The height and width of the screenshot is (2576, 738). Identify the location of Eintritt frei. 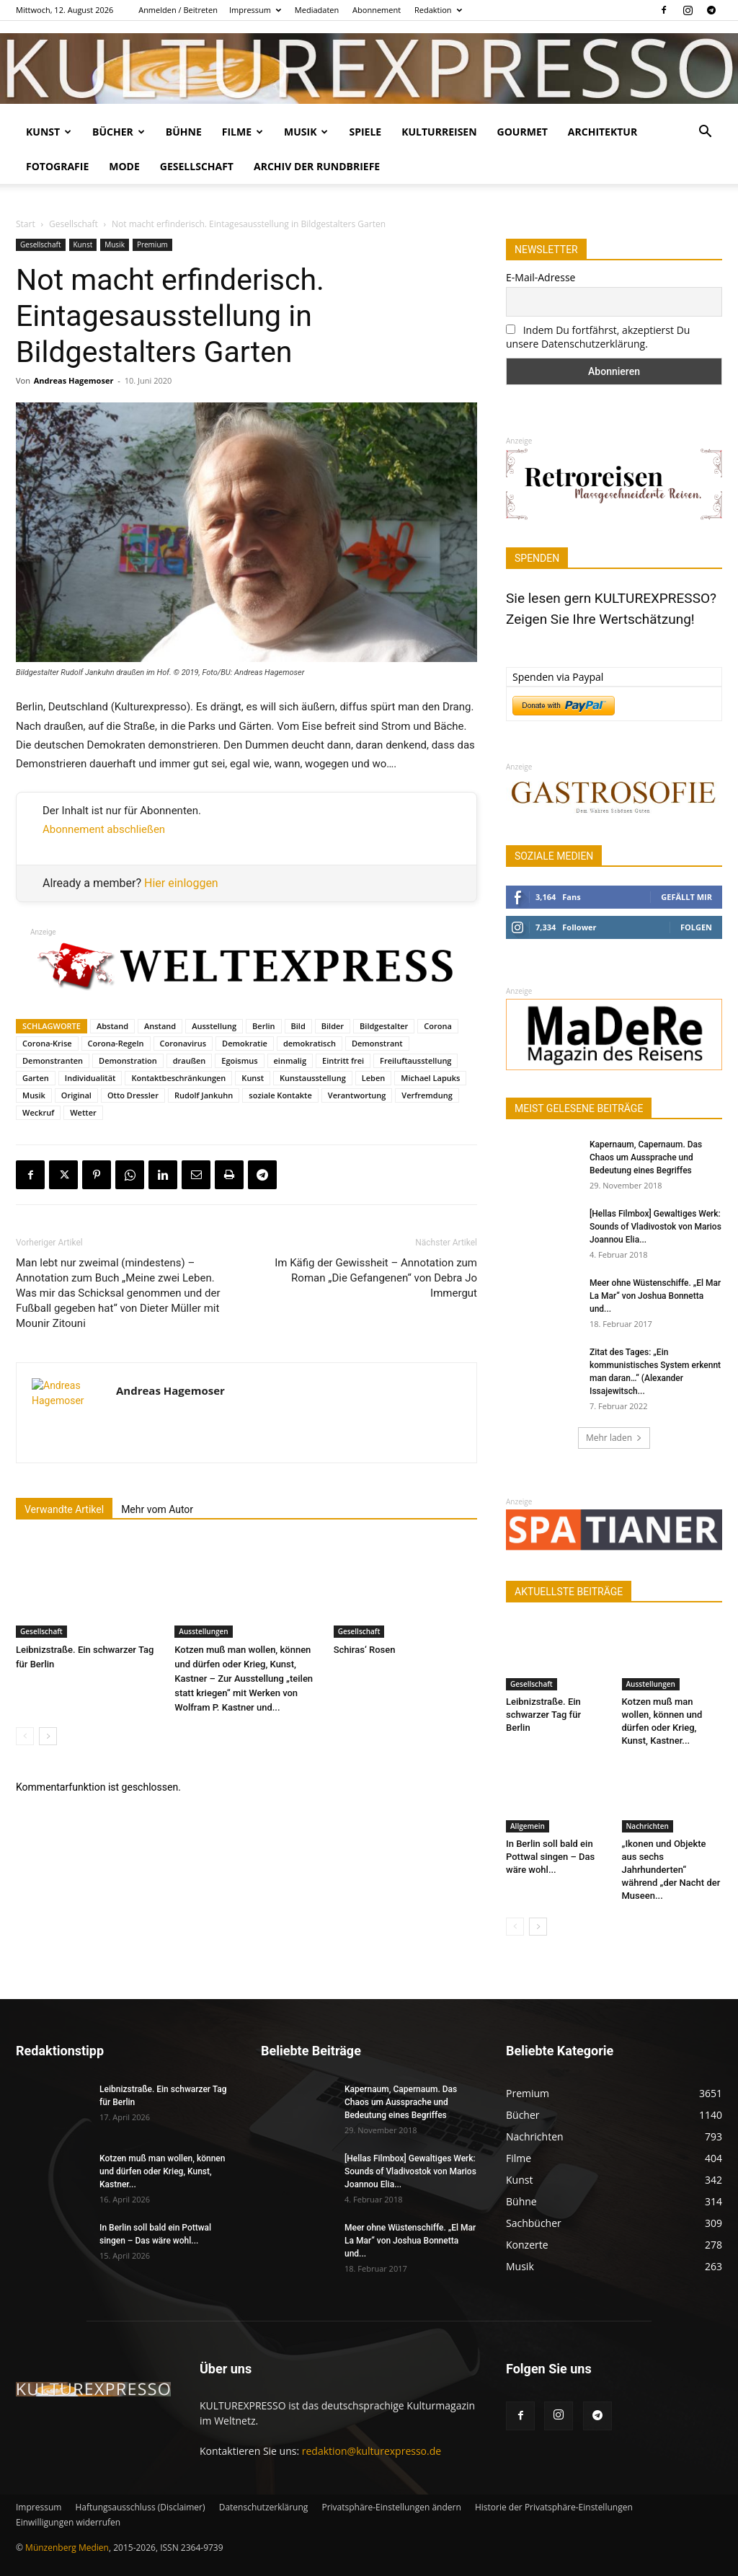
(343, 1060).